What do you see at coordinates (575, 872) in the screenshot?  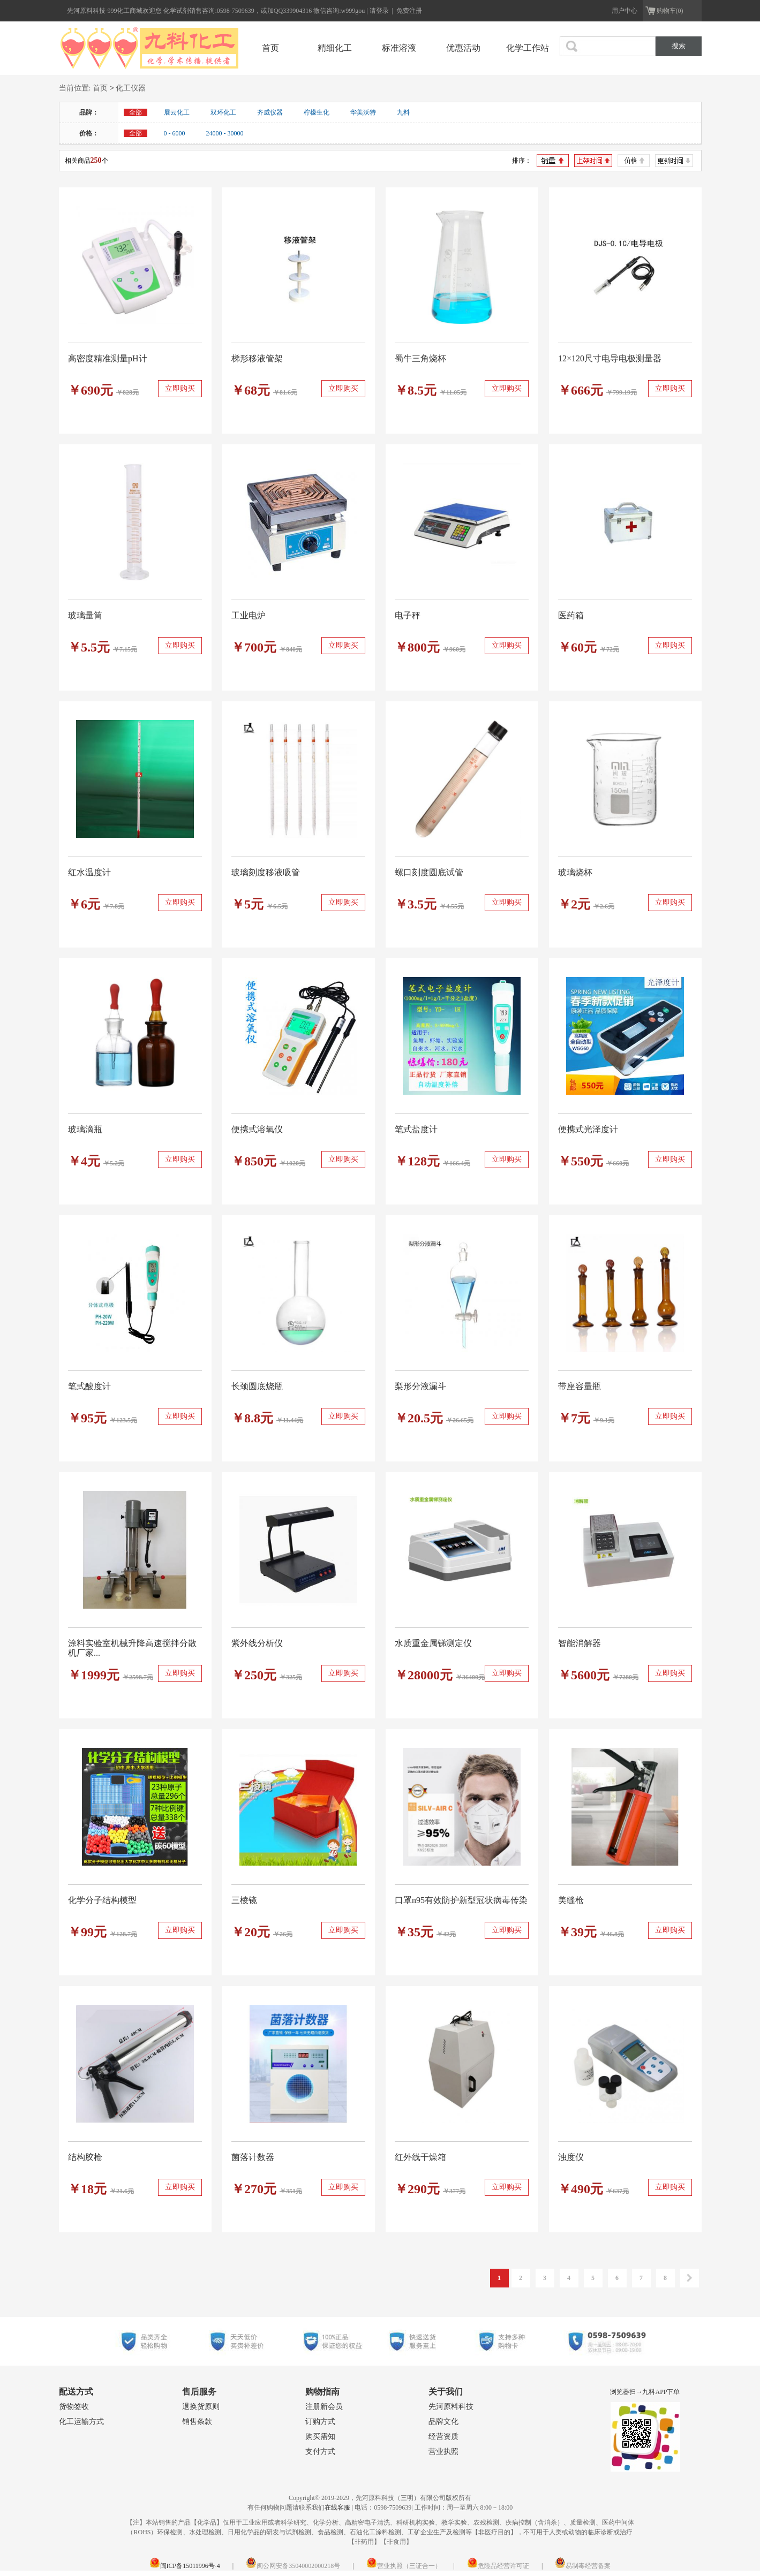 I see `玻璃烧杯` at bounding box center [575, 872].